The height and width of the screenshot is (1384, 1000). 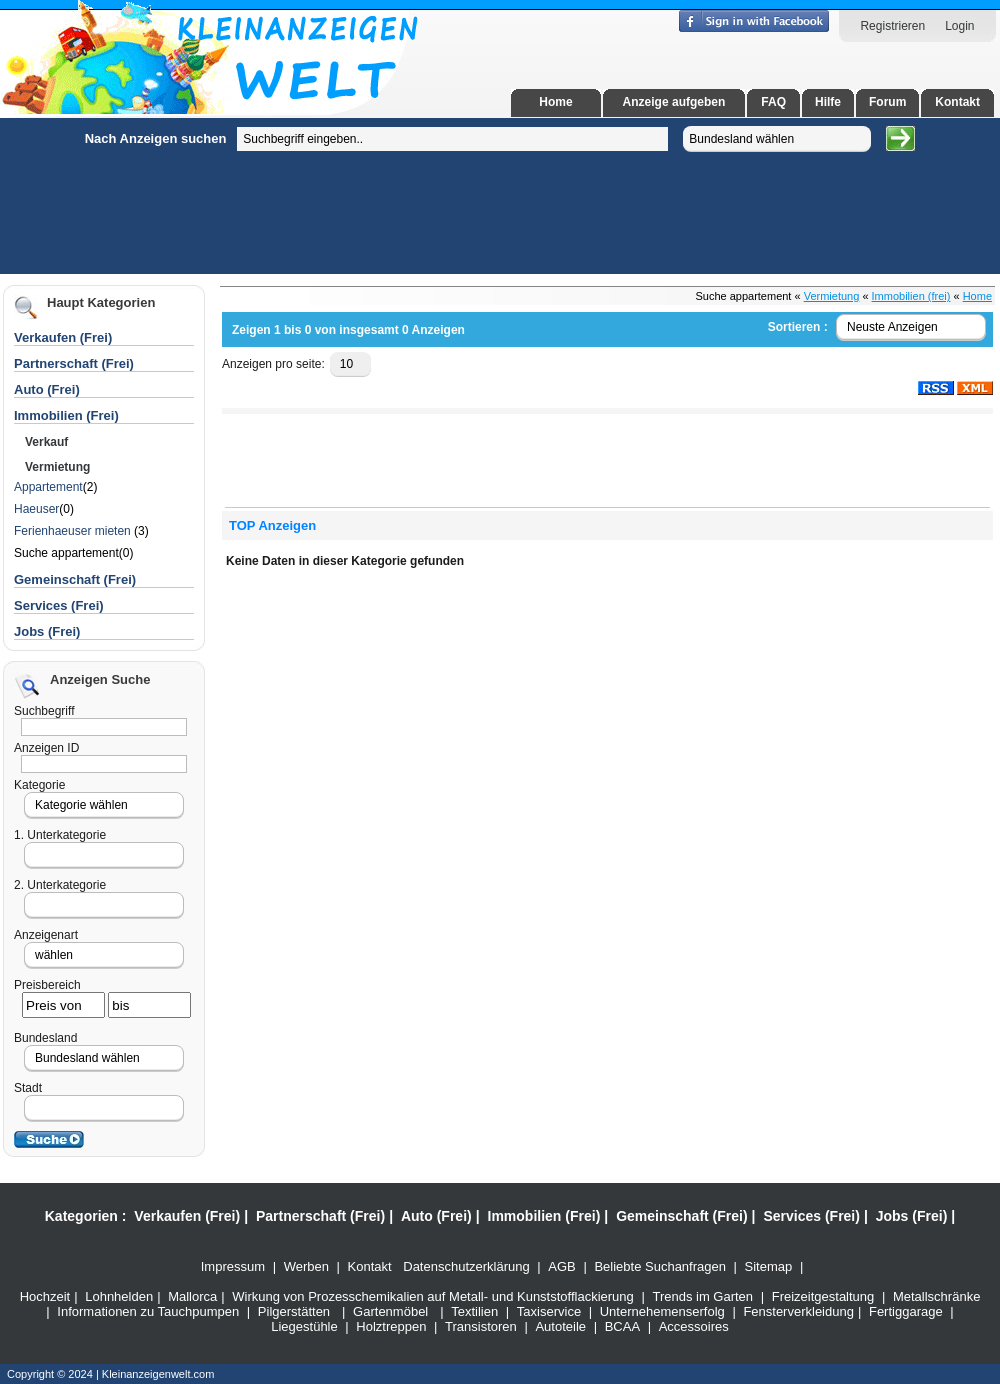 What do you see at coordinates (674, 102) in the screenshot?
I see `Anzeige aufgeben` at bounding box center [674, 102].